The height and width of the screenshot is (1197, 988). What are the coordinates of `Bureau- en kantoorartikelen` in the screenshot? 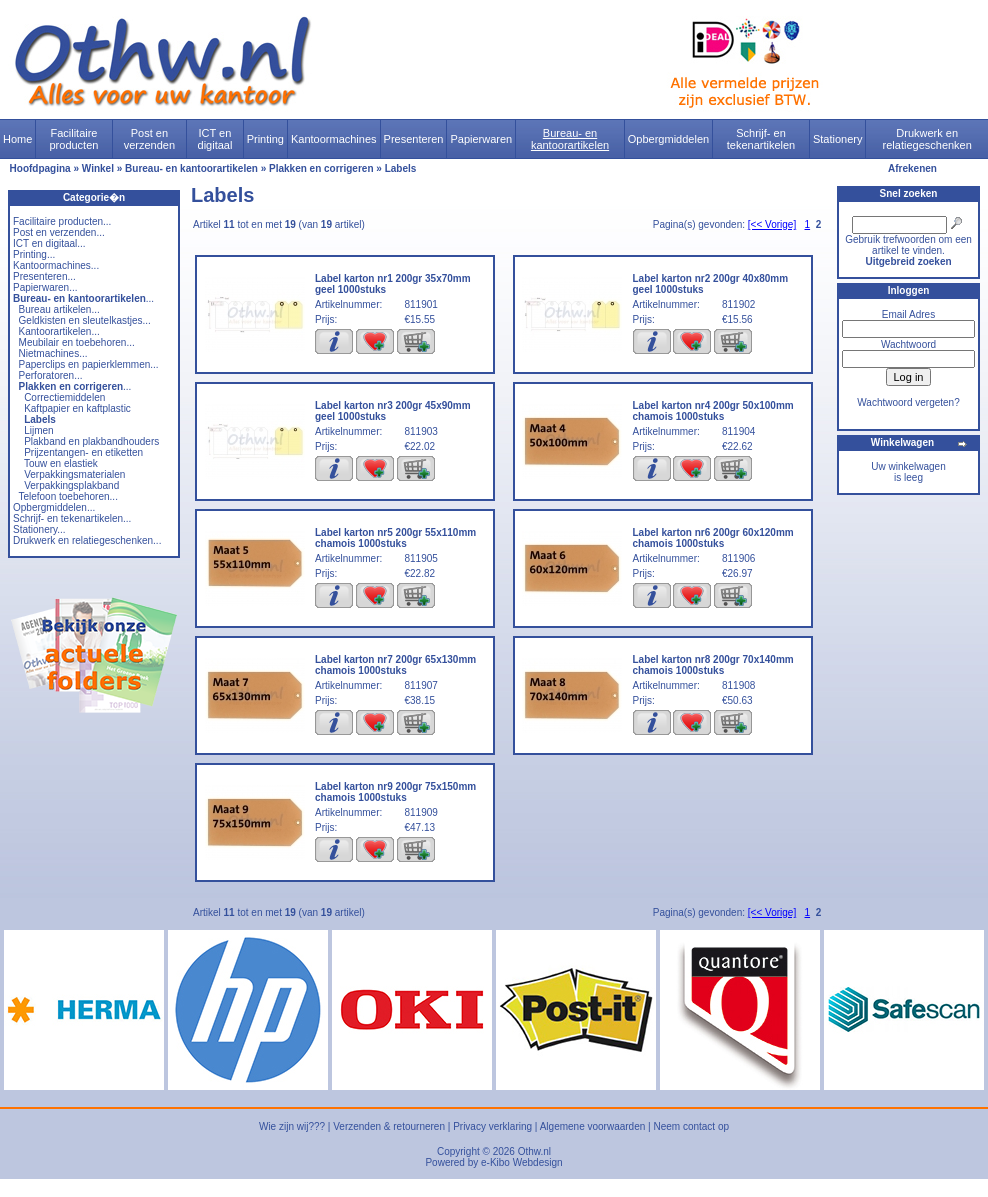 It's located at (570, 139).